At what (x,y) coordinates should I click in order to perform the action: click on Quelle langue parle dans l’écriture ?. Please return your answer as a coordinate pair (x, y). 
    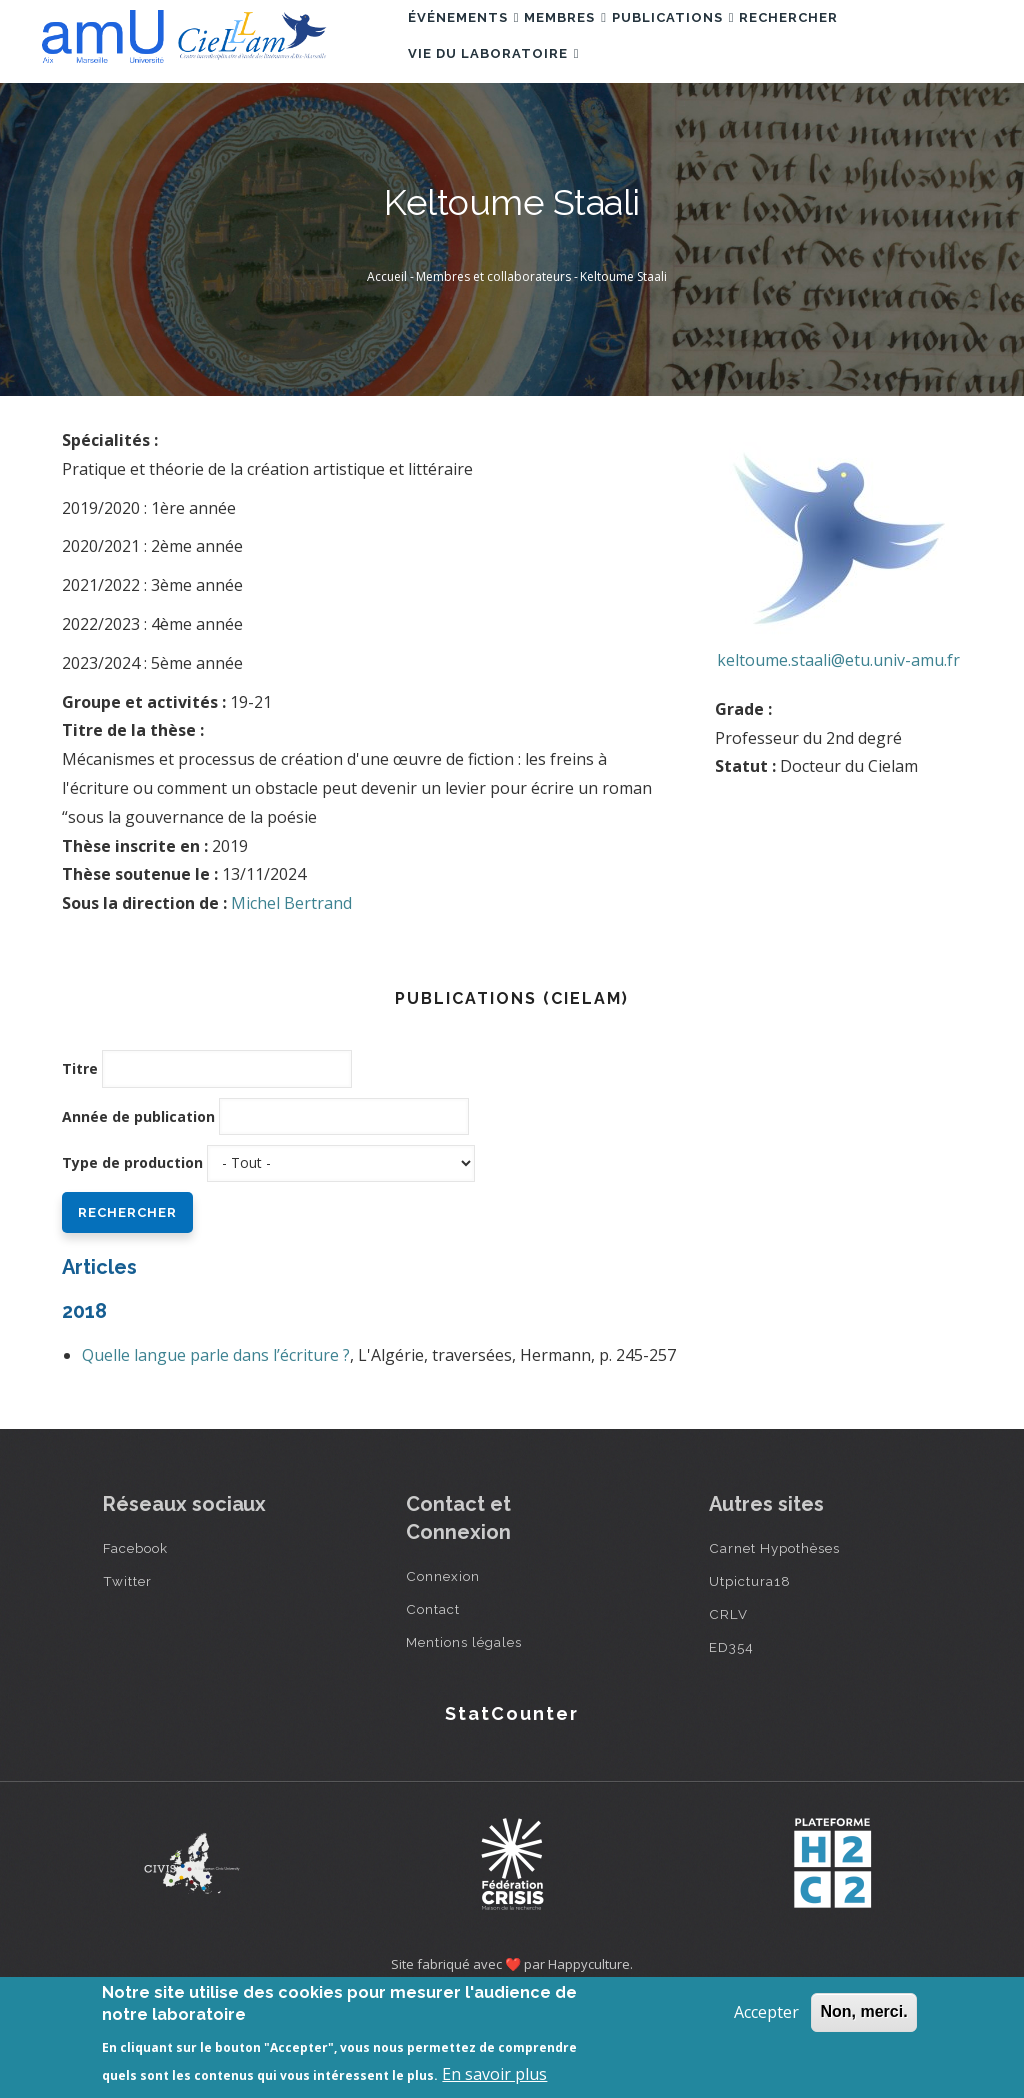
    Looking at the image, I should click on (216, 1447).